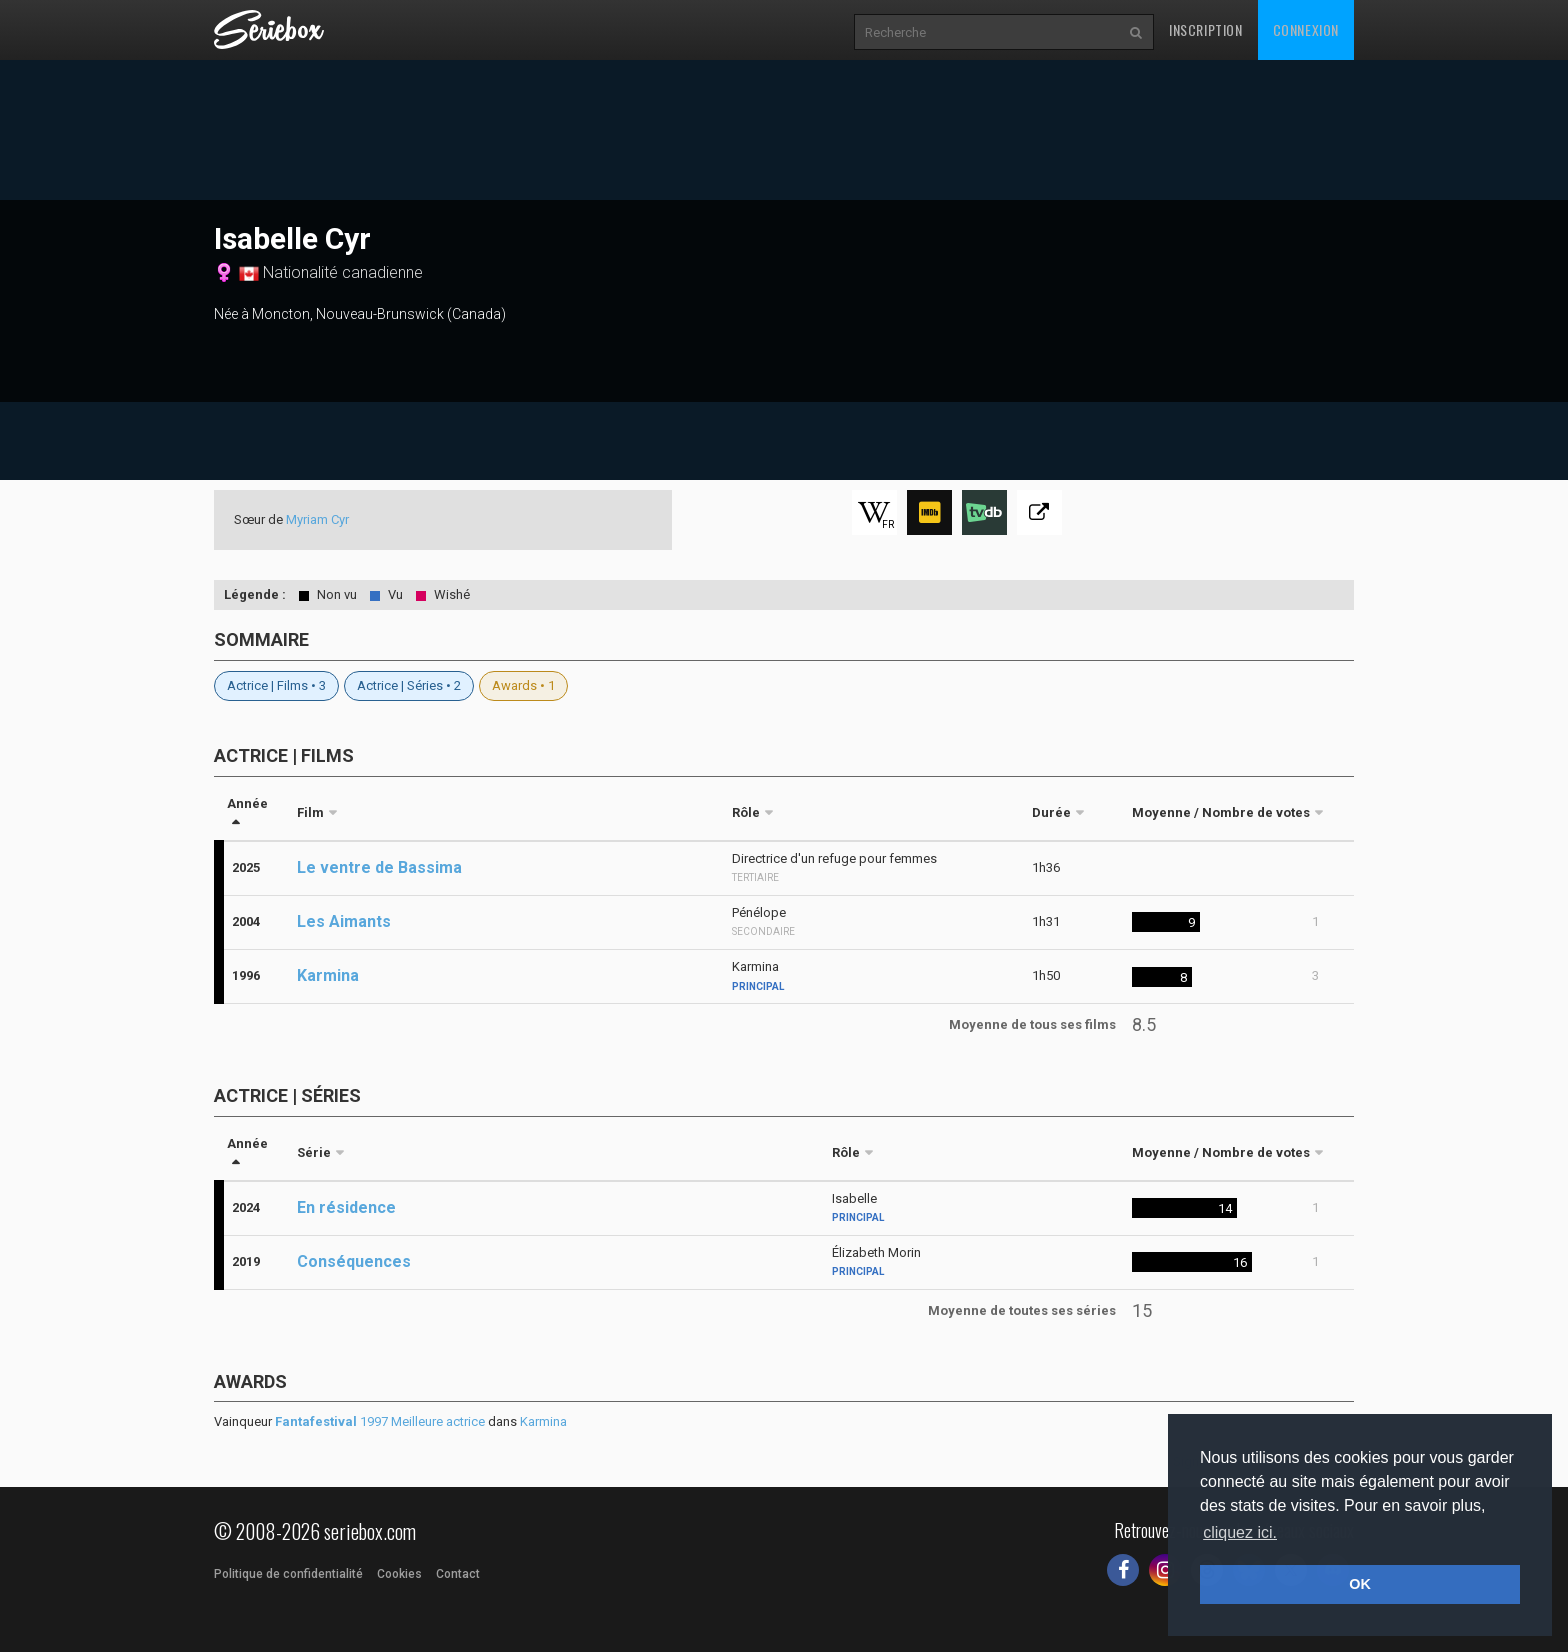  What do you see at coordinates (380, 1421) in the screenshot?
I see `1997 Meilleure actrice` at bounding box center [380, 1421].